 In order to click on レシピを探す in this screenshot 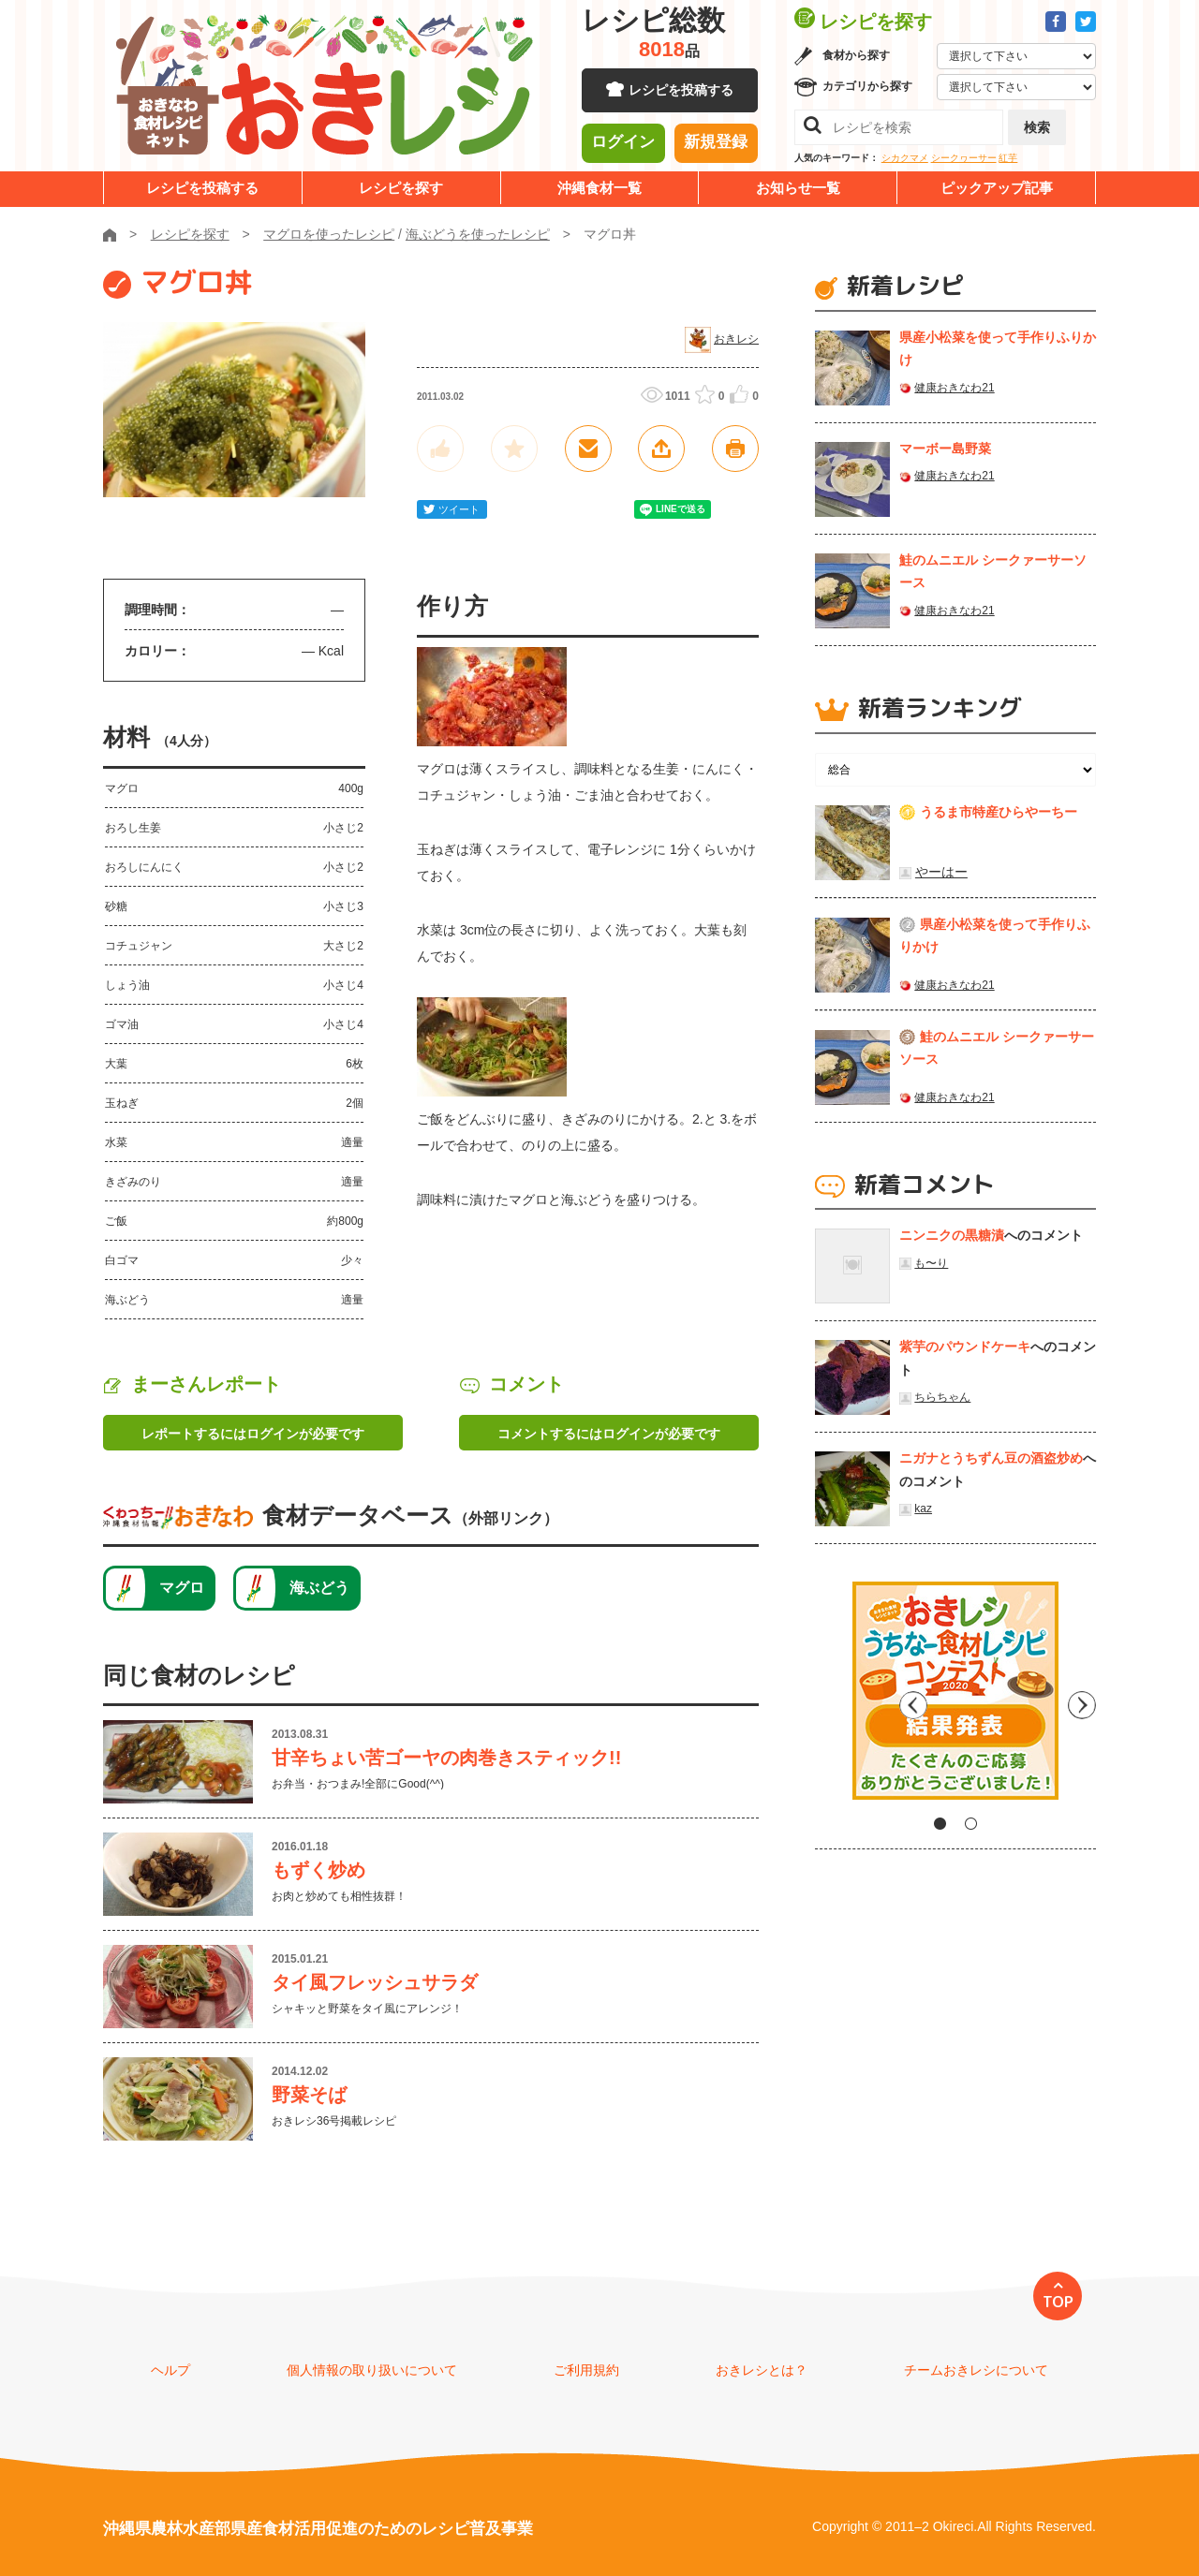, I will do `click(401, 188)`.